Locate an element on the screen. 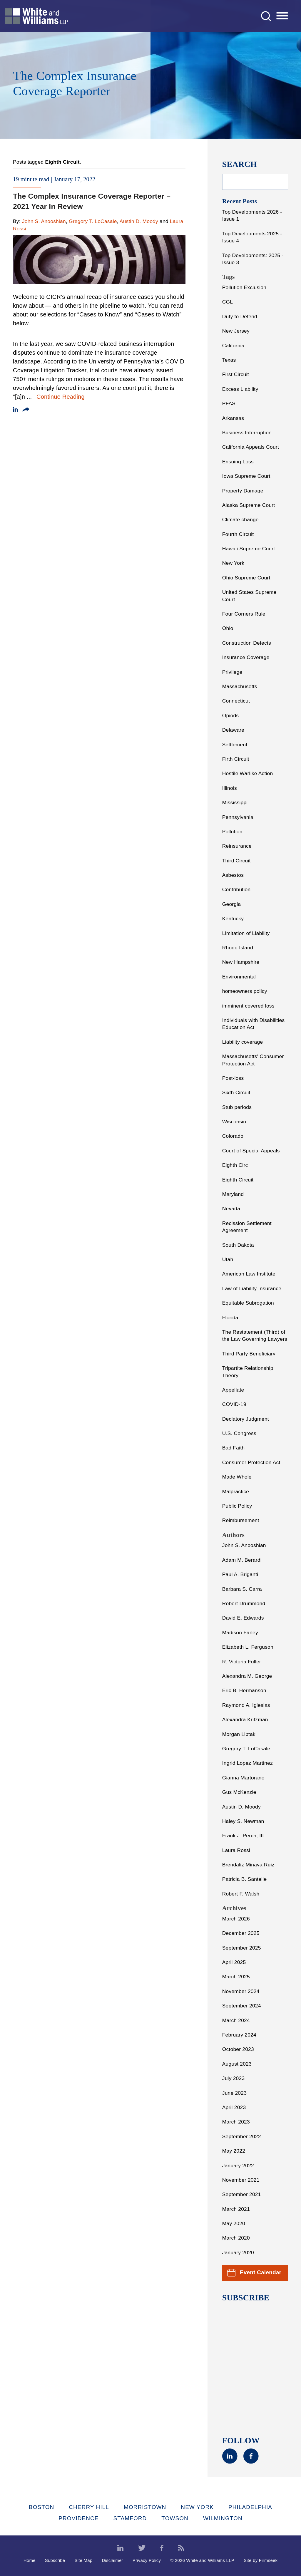 Image resolution: width=301 pixels, height=2576 pixels. March 2021 is located at coordinates (236, 2209).